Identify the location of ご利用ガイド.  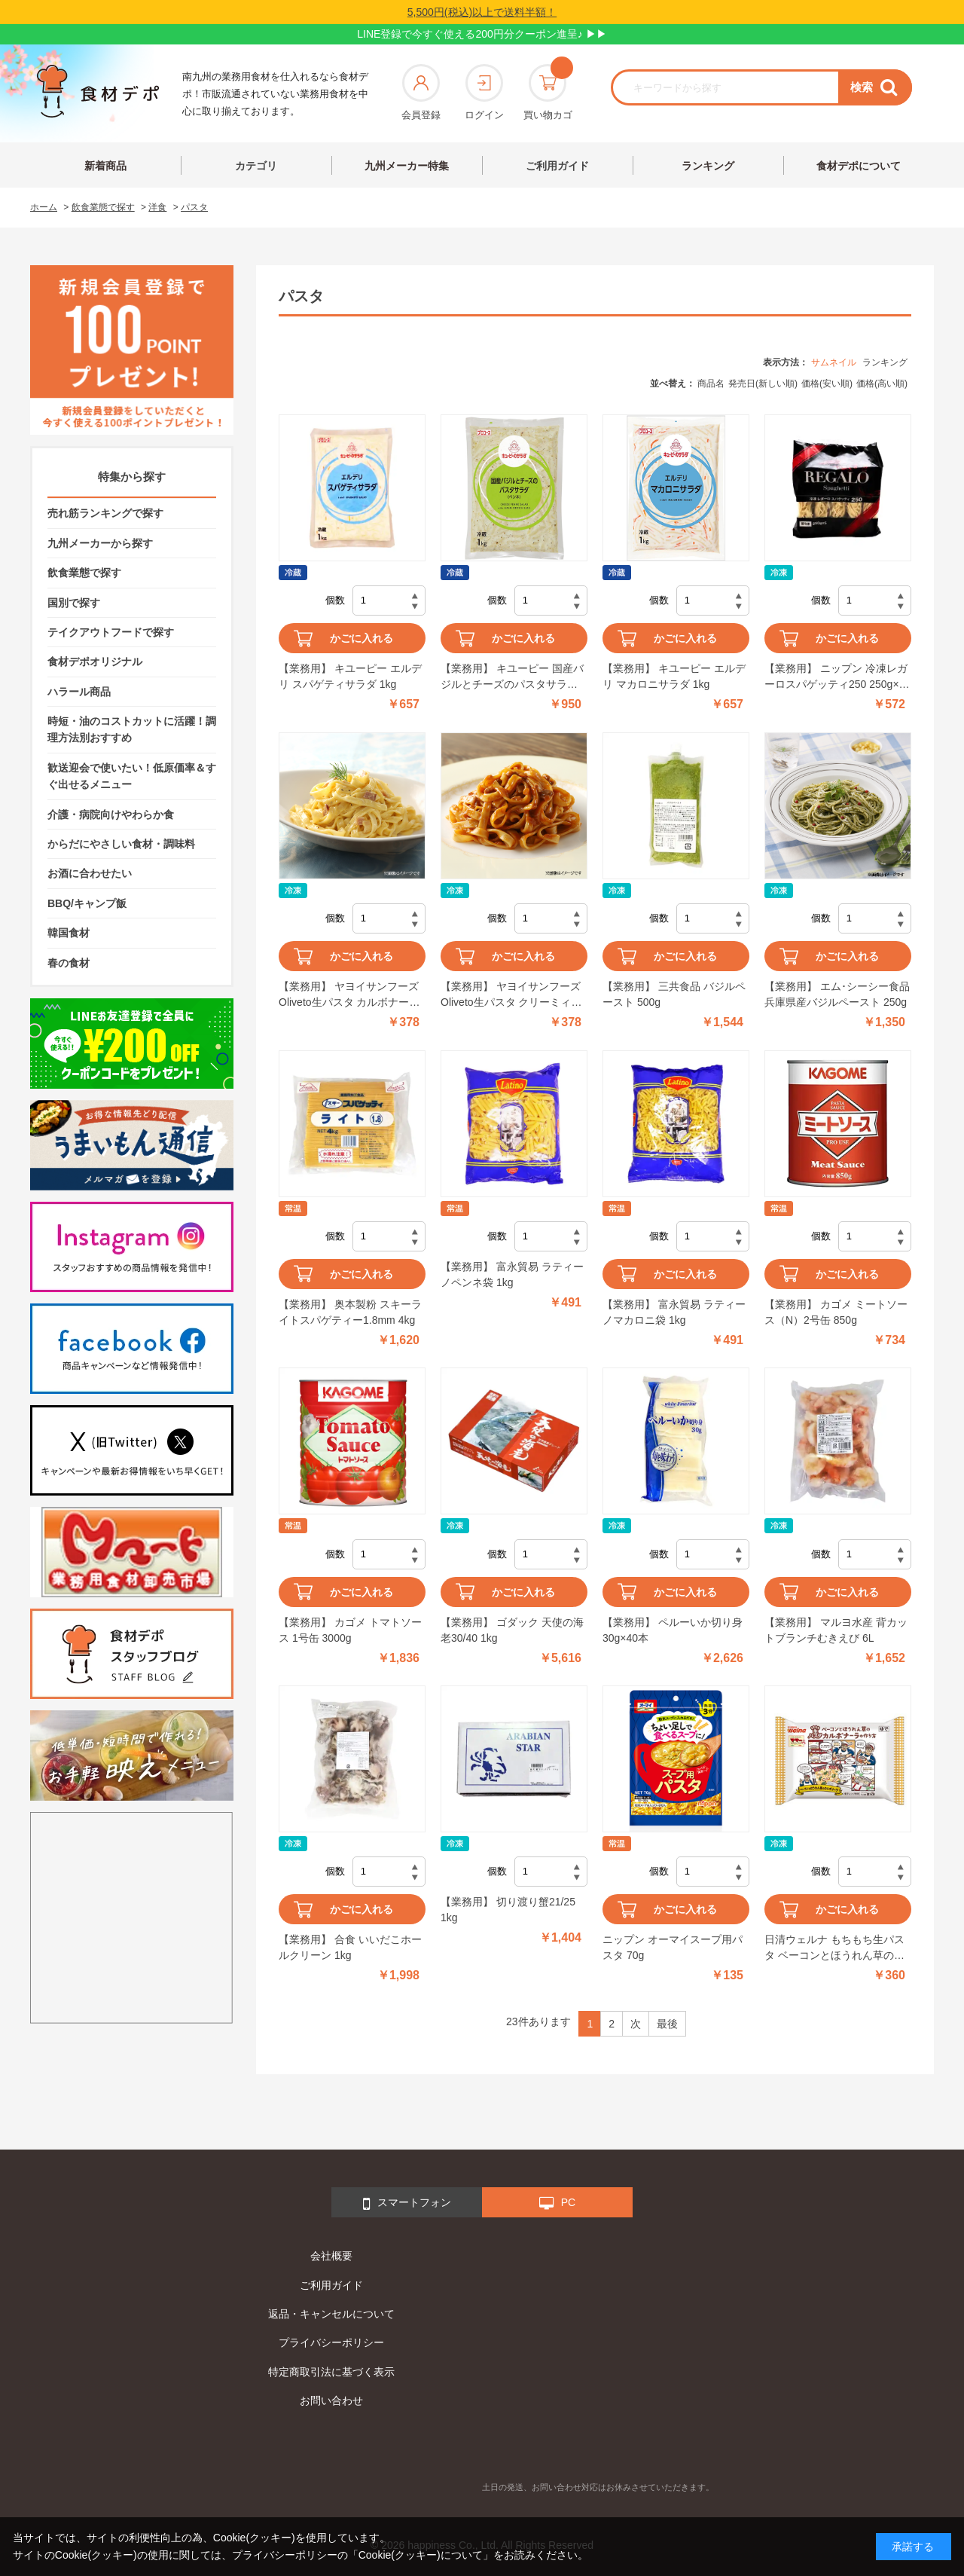
(557, 166).